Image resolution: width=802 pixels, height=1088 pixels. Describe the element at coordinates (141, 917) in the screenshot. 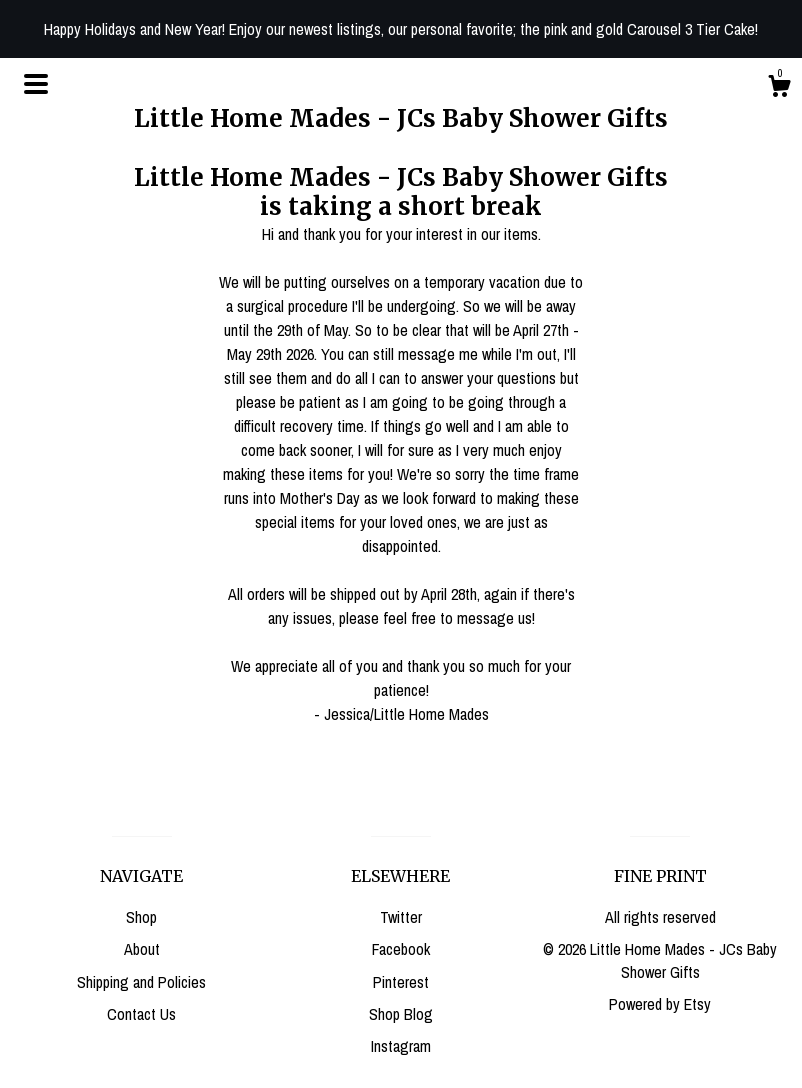

I see `Shop` at that location.